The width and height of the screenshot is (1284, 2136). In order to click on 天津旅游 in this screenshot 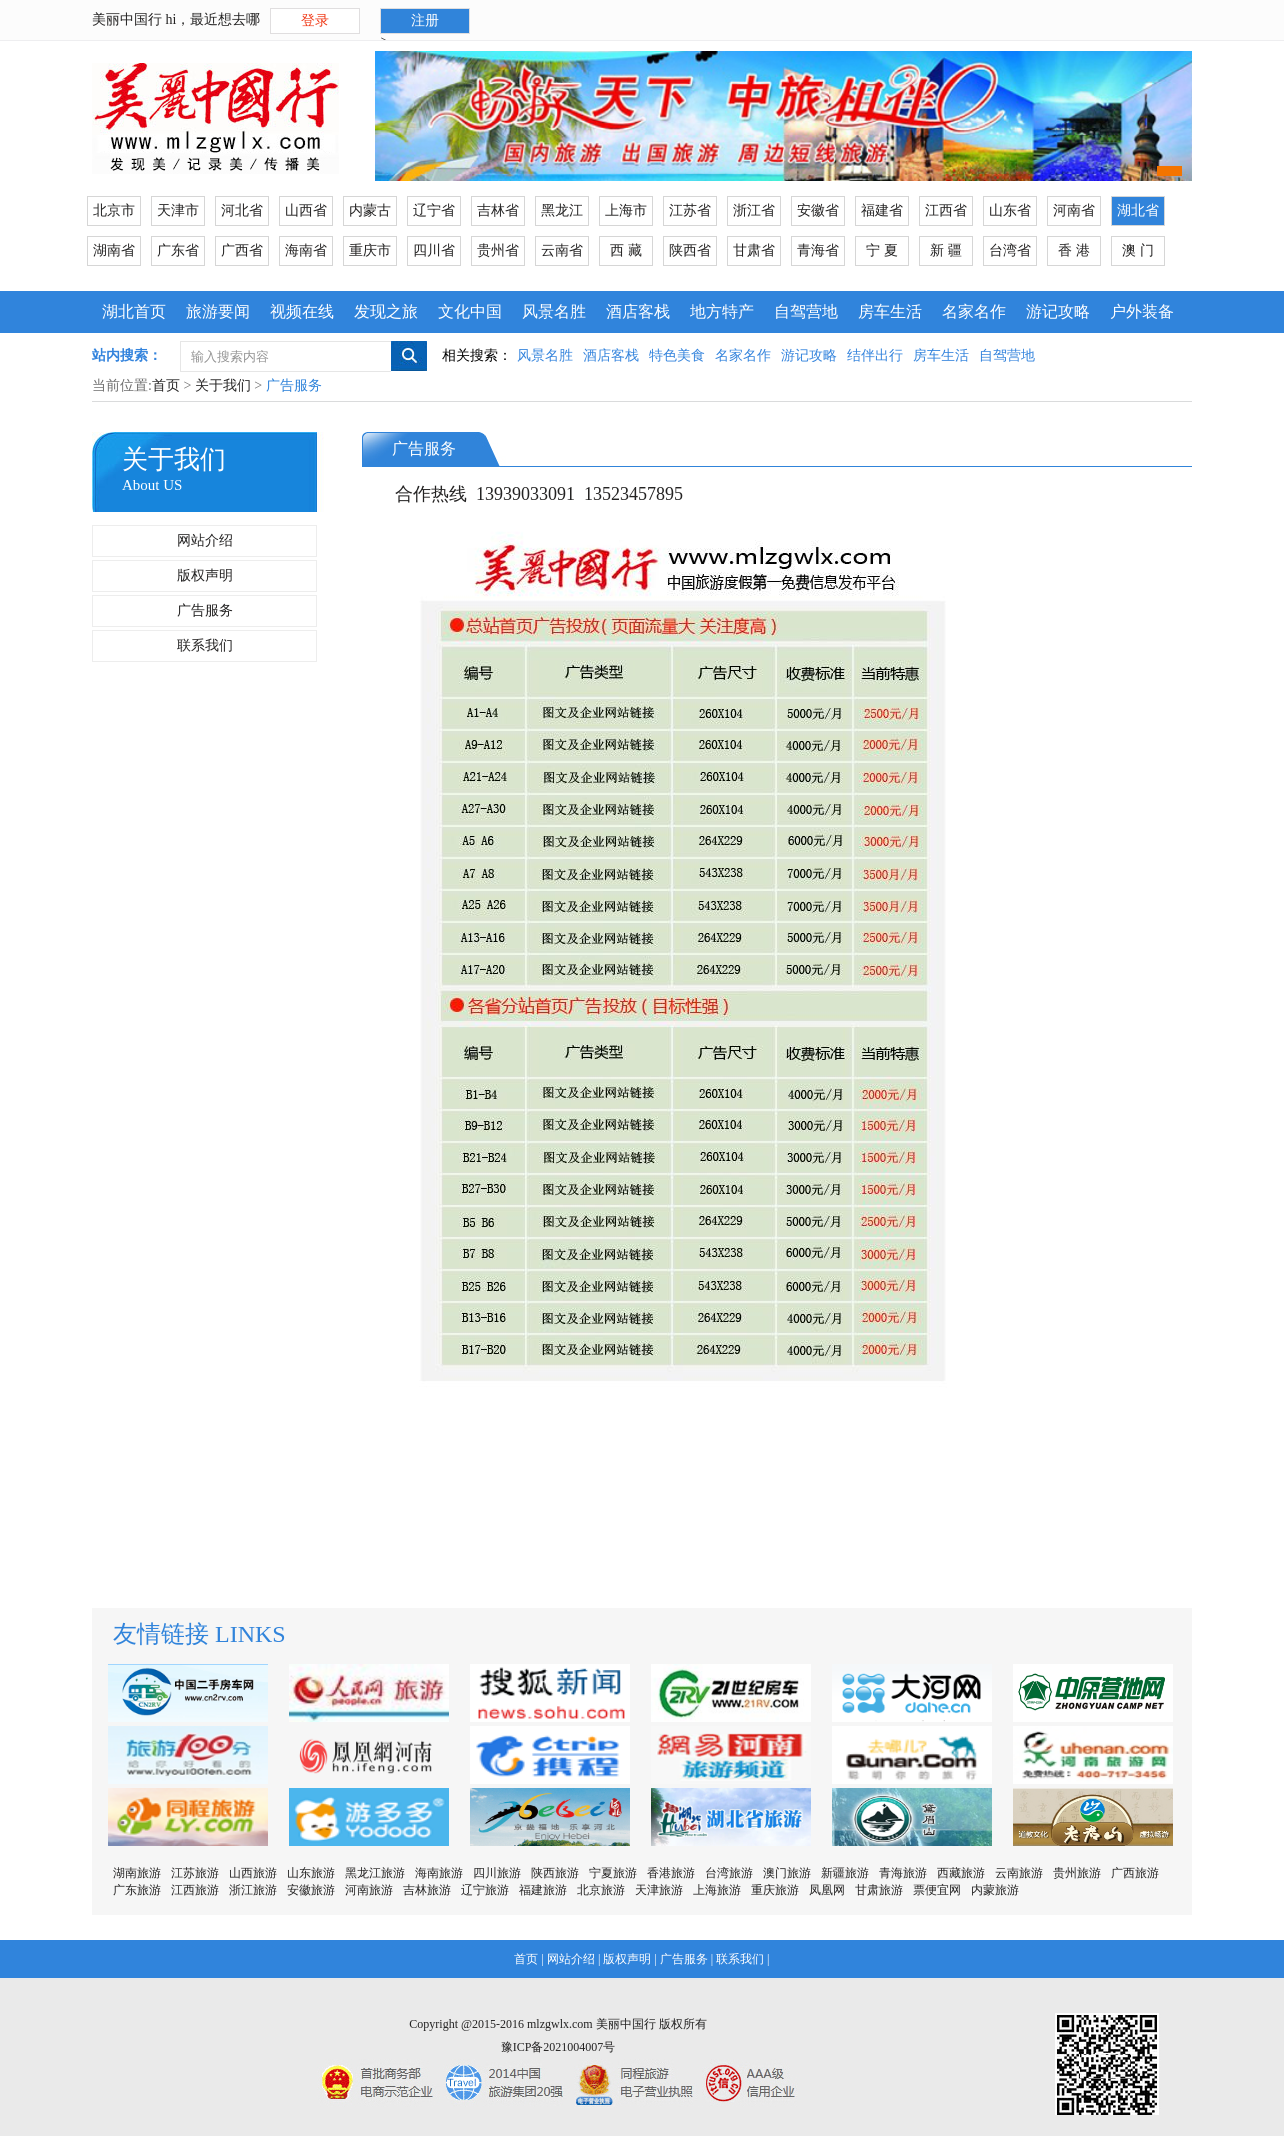, I will do `click(659, 1890)`.